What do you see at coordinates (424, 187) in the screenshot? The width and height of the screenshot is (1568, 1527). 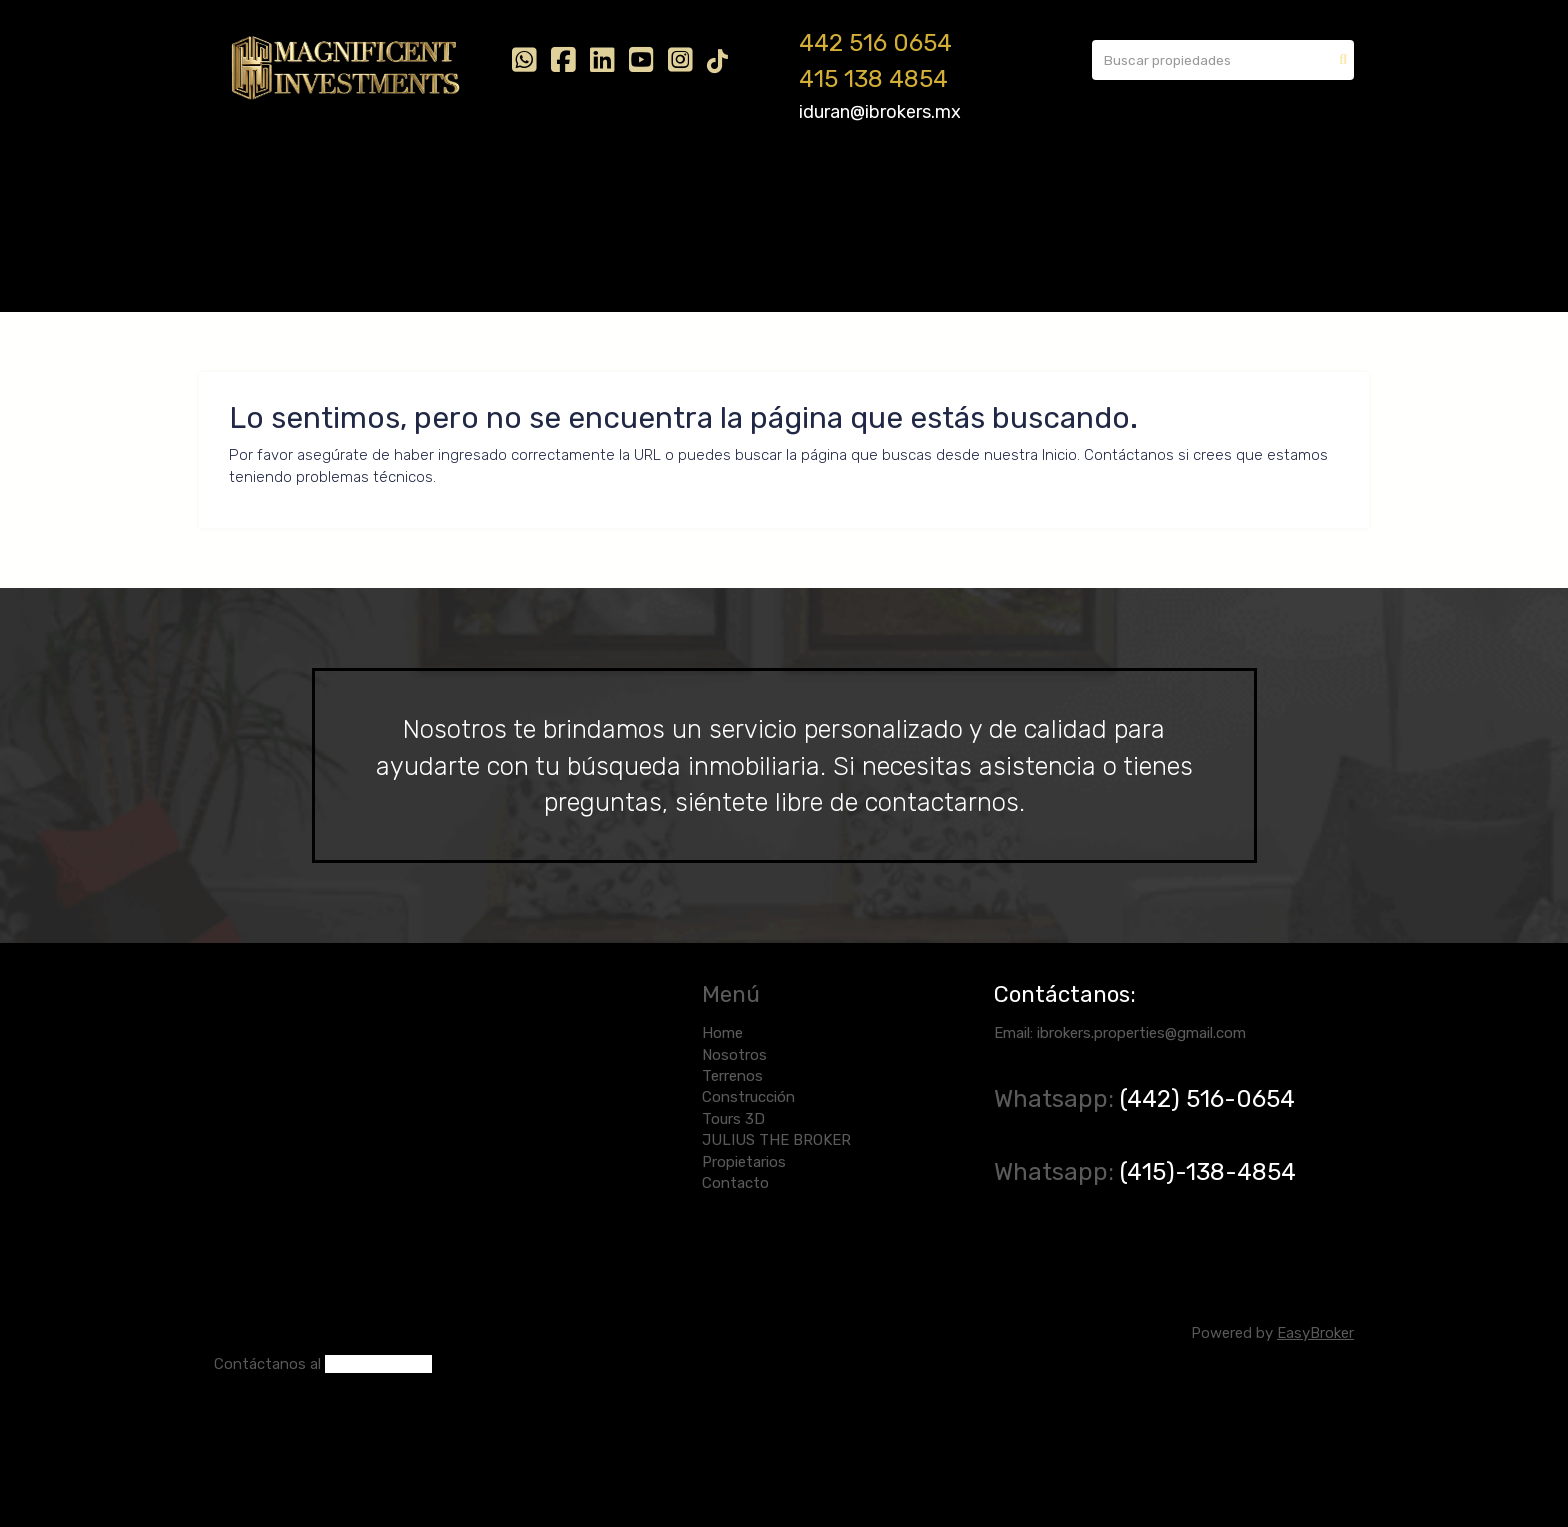 I see `Terrenos` at bounding box center [424, 187].